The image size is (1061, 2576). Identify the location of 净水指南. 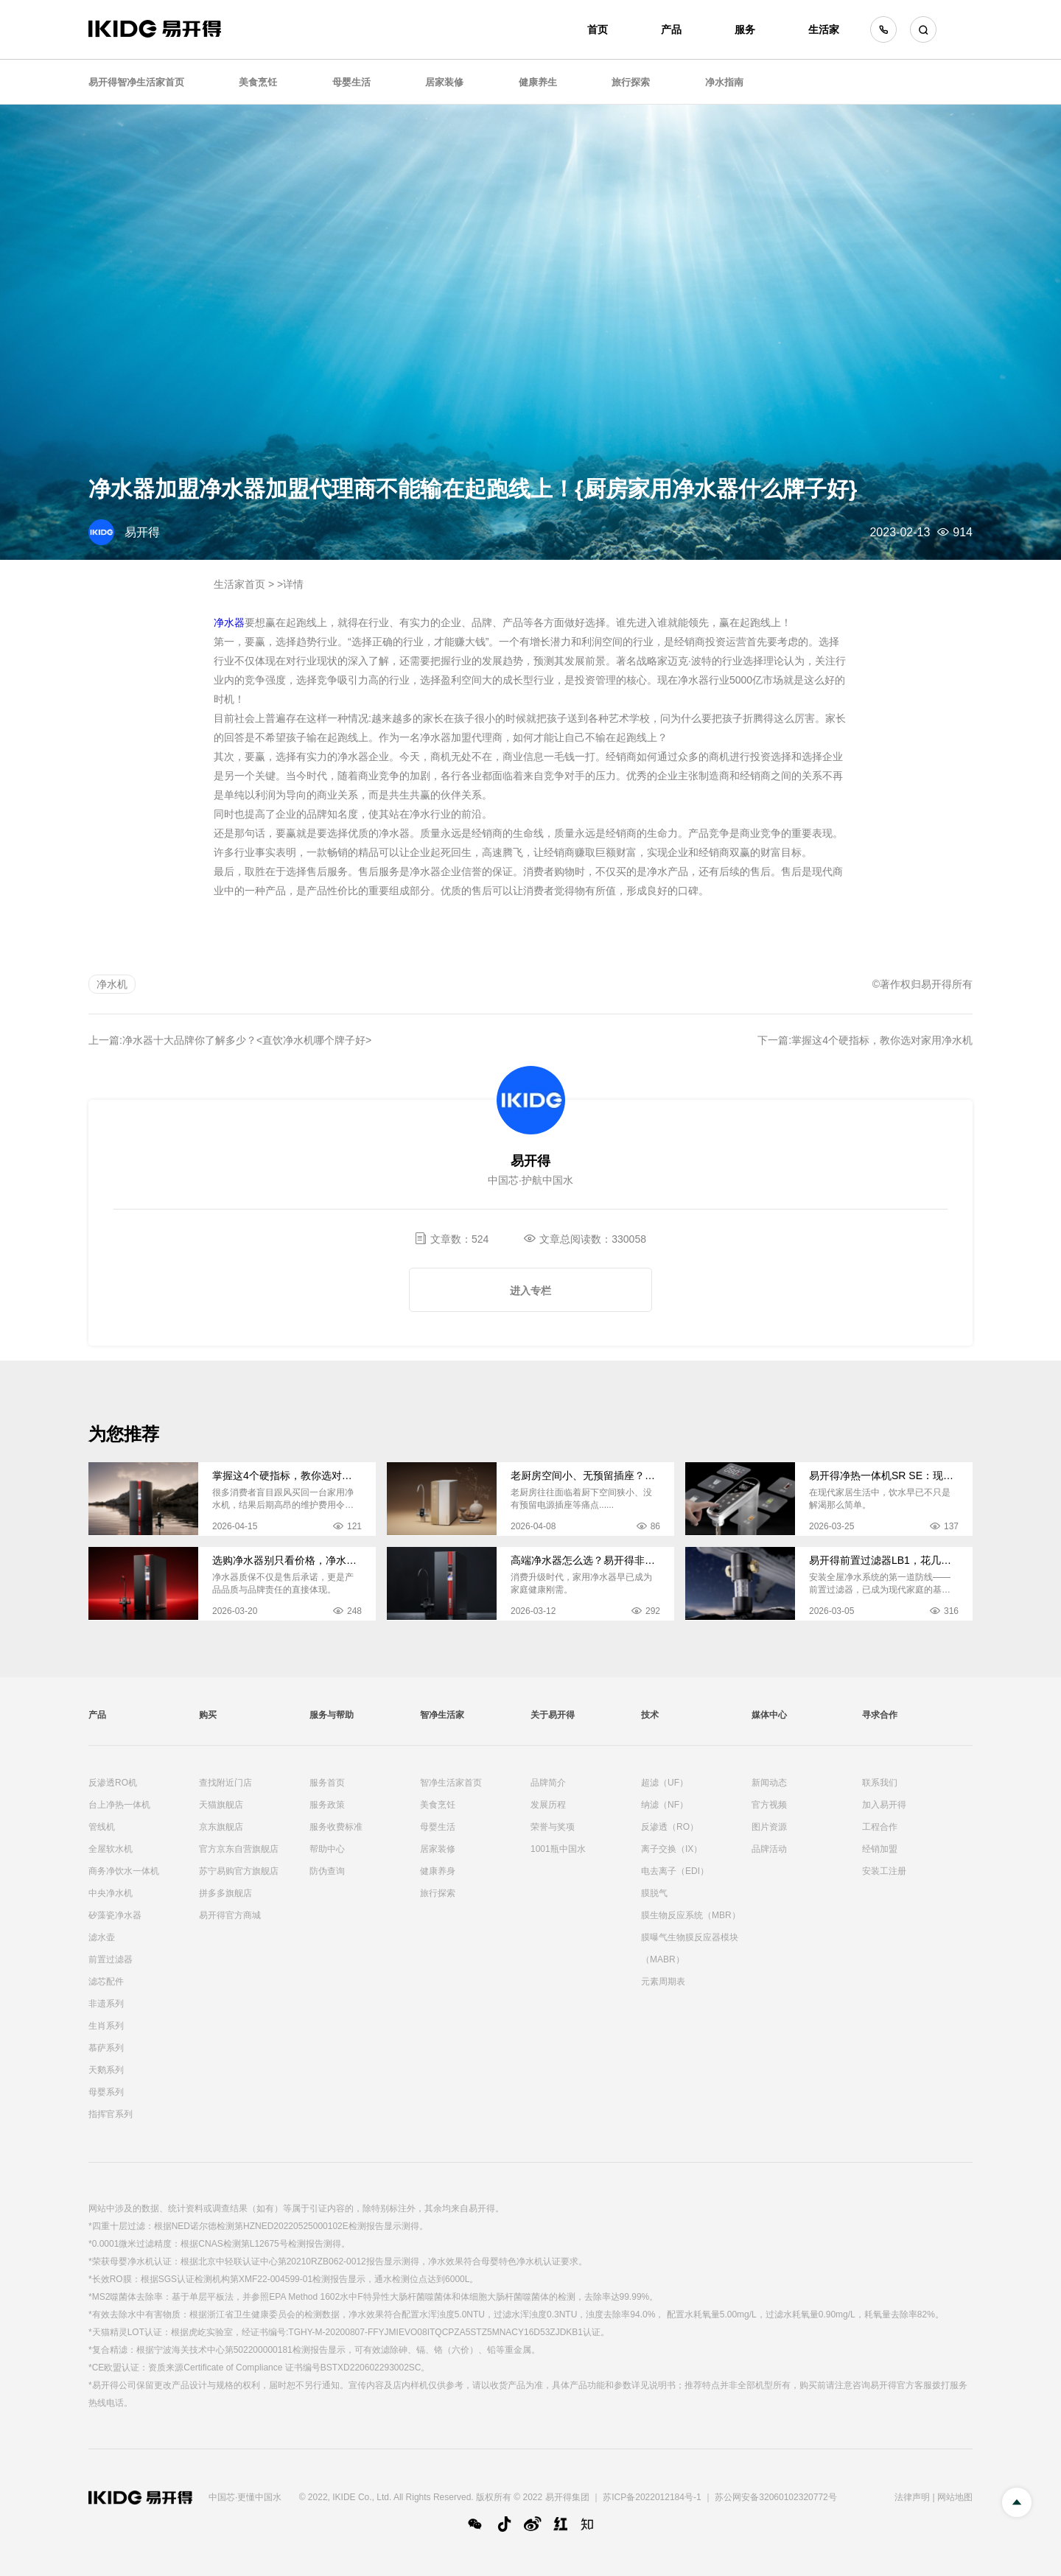
(724, 82).